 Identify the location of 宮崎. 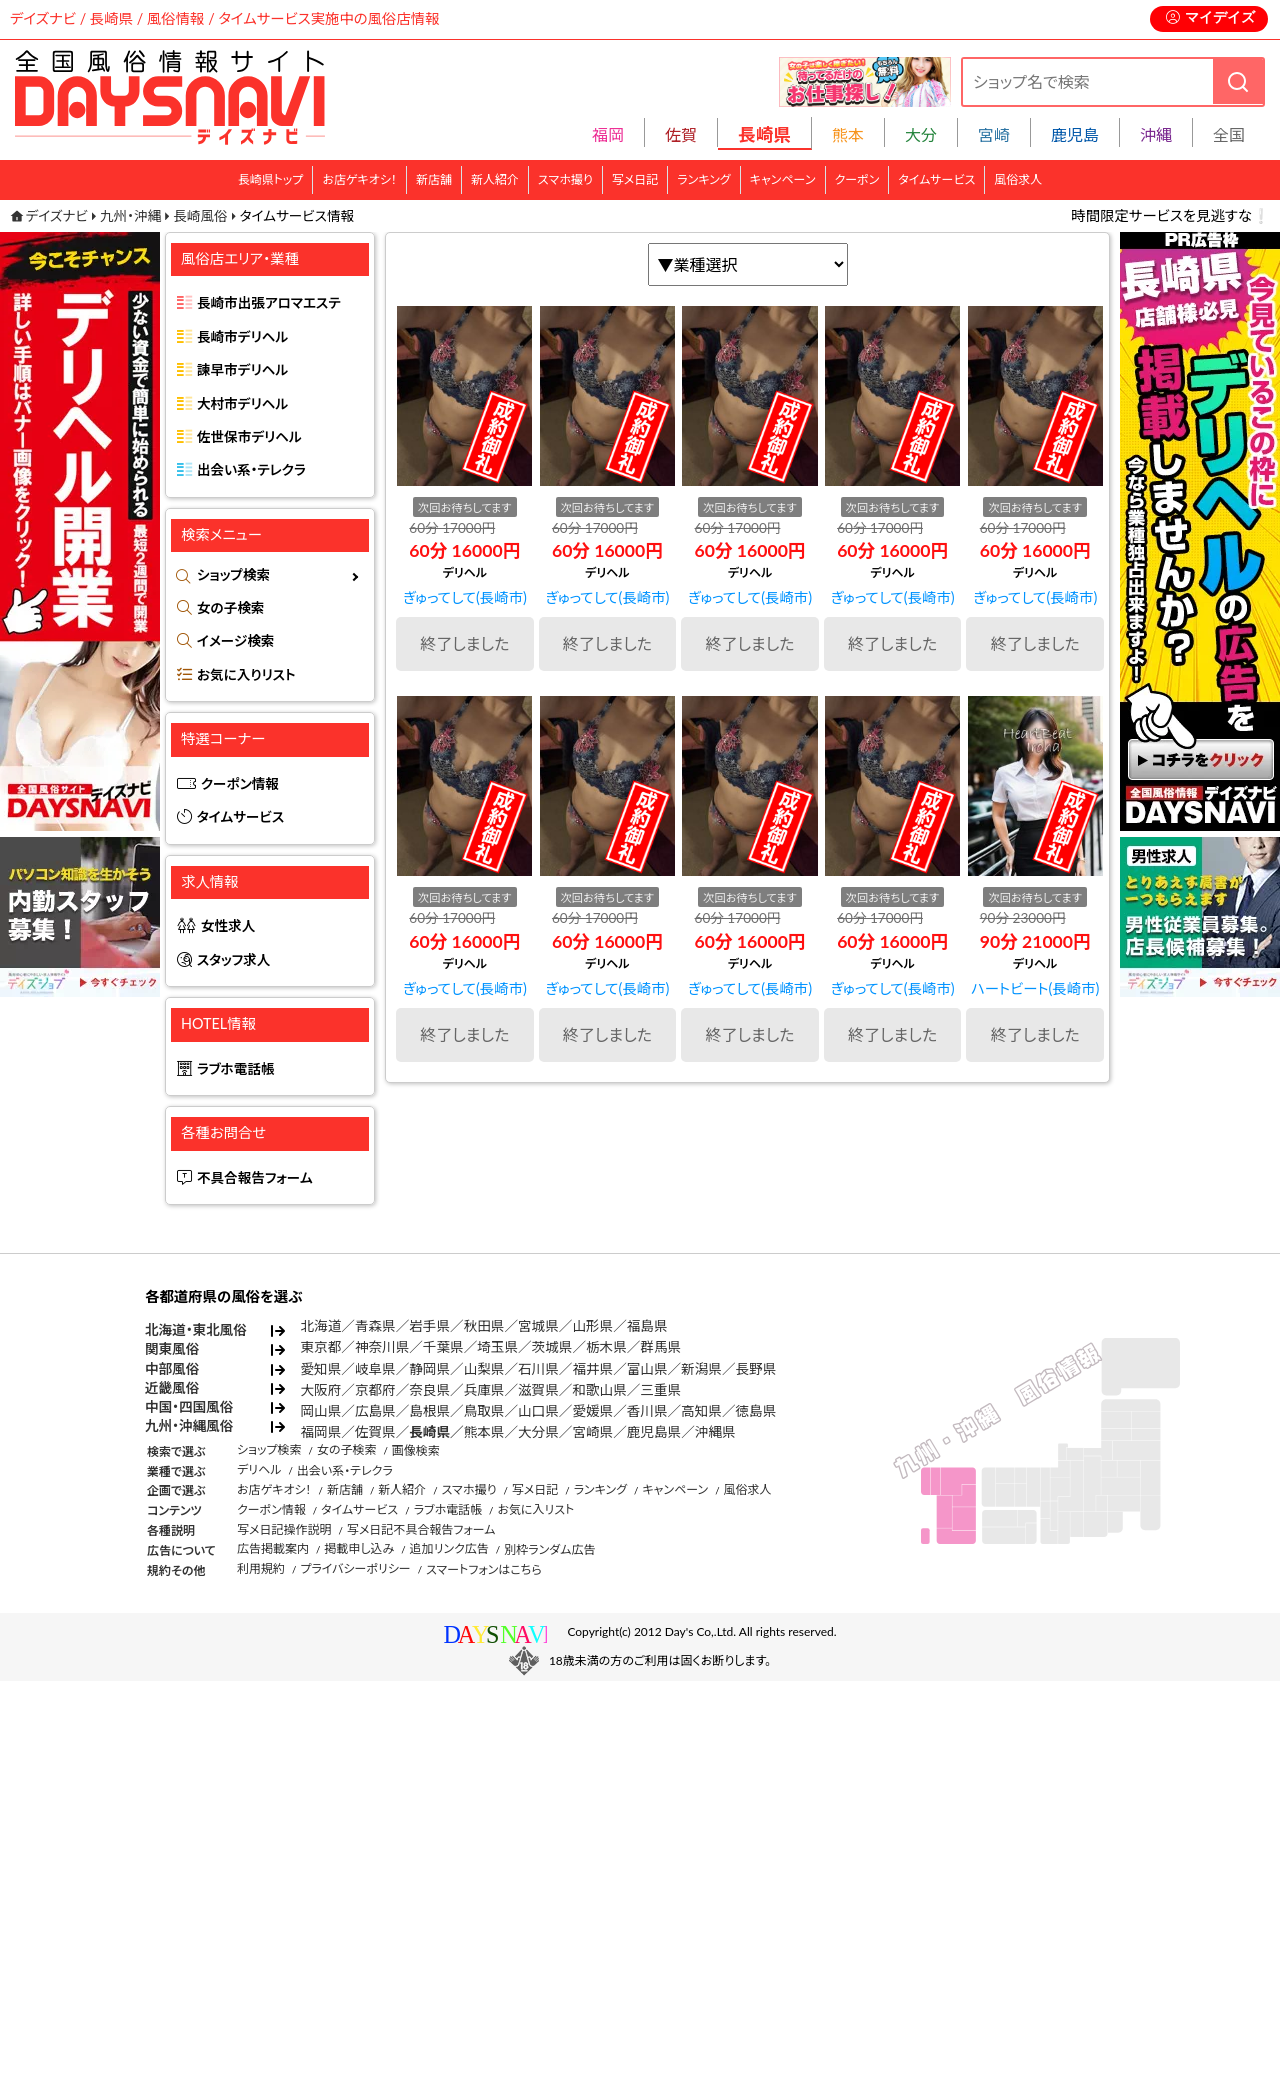
(994, 134).